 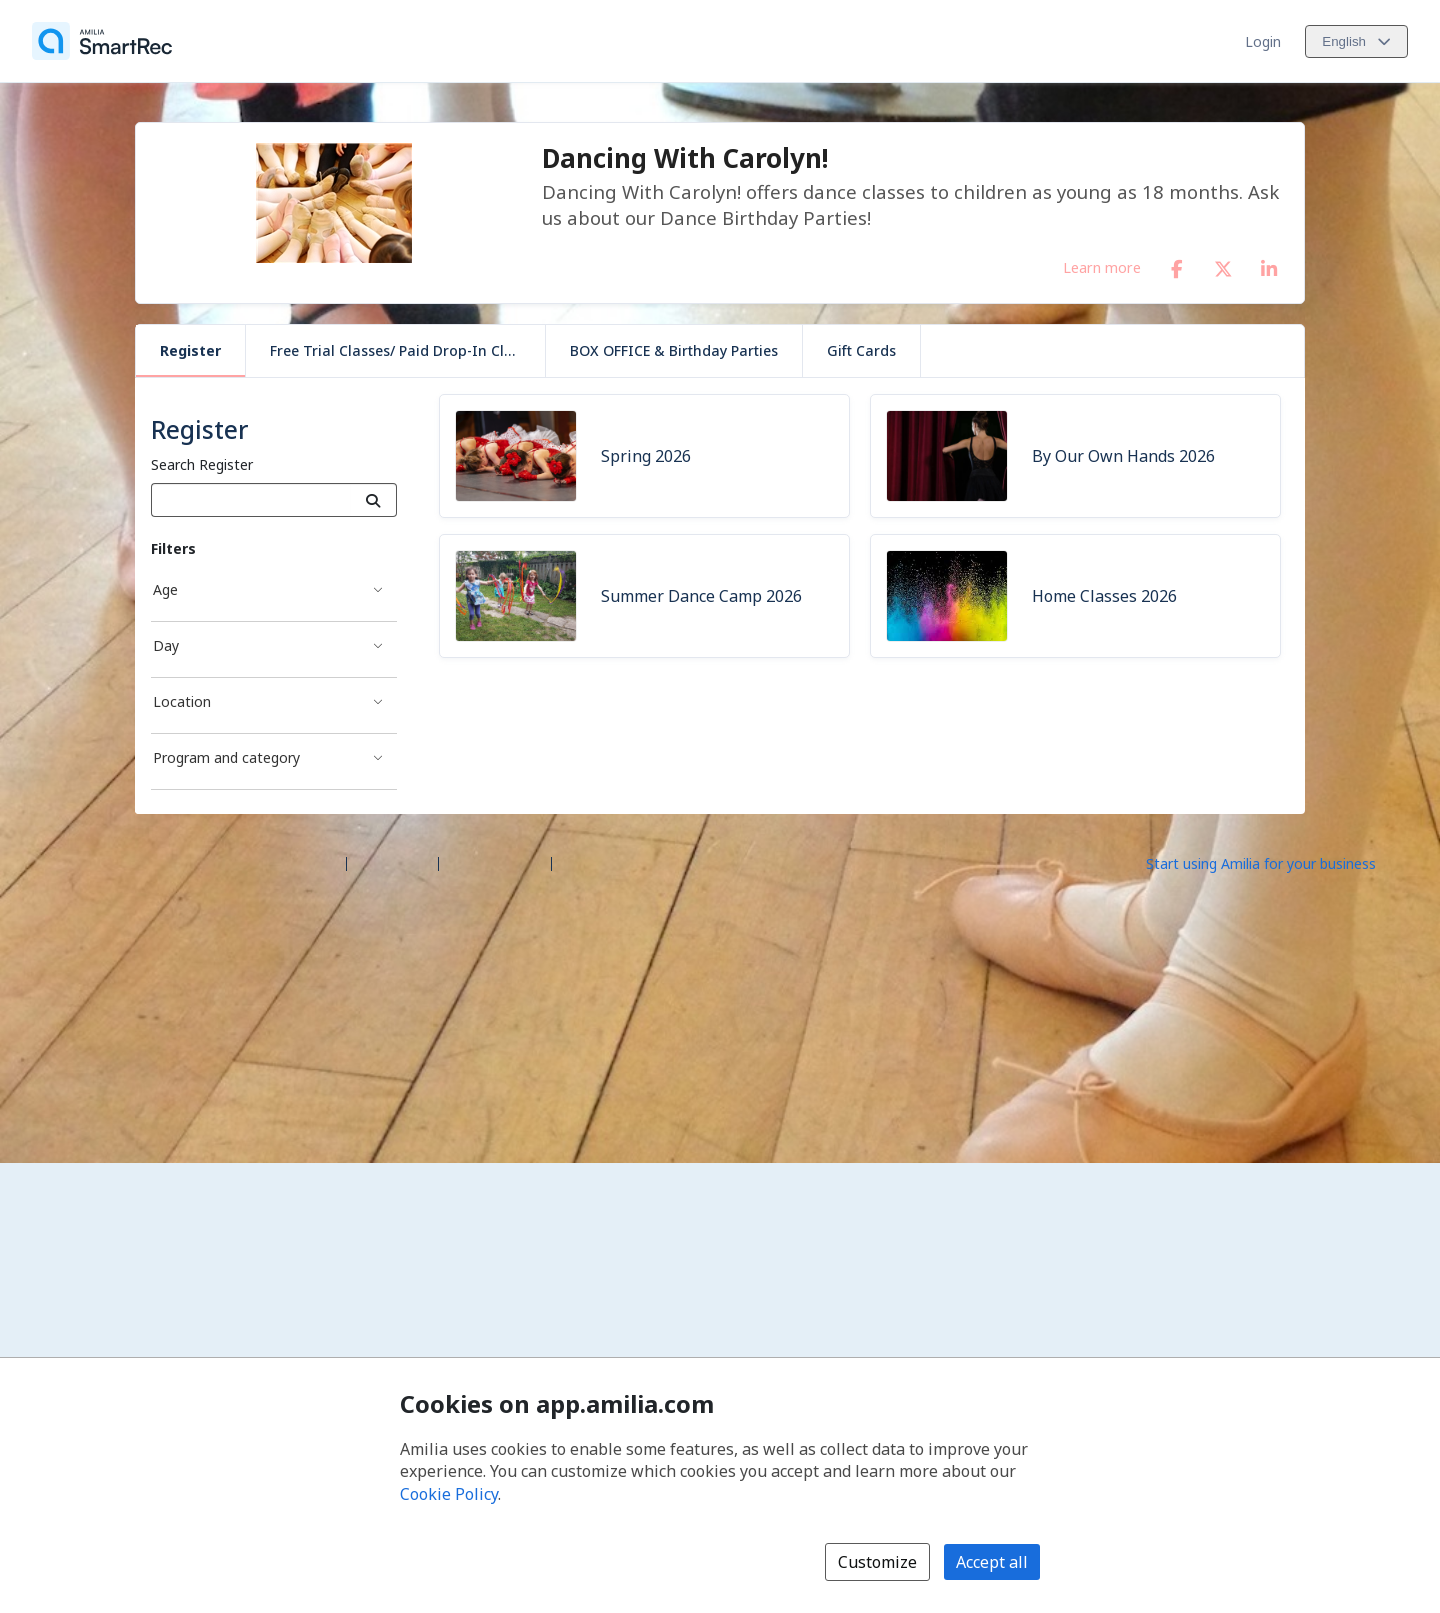 I want to click on Customize, so click(x=877, y=1562).